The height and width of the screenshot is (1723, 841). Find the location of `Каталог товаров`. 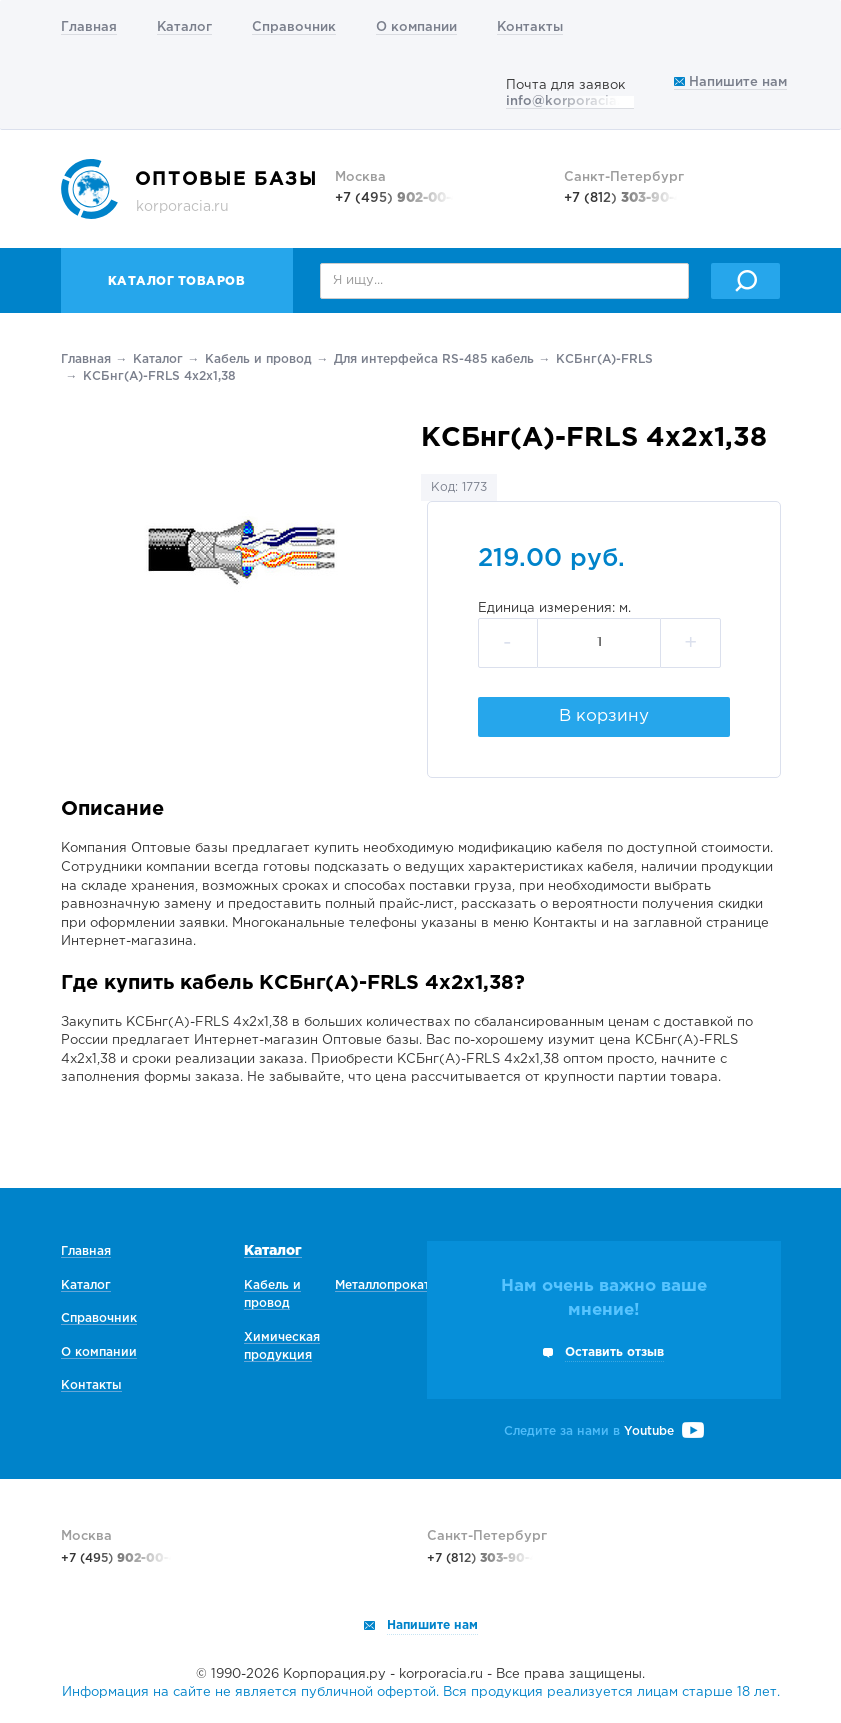

Каталог товаров is located at coordinates (177, 281).